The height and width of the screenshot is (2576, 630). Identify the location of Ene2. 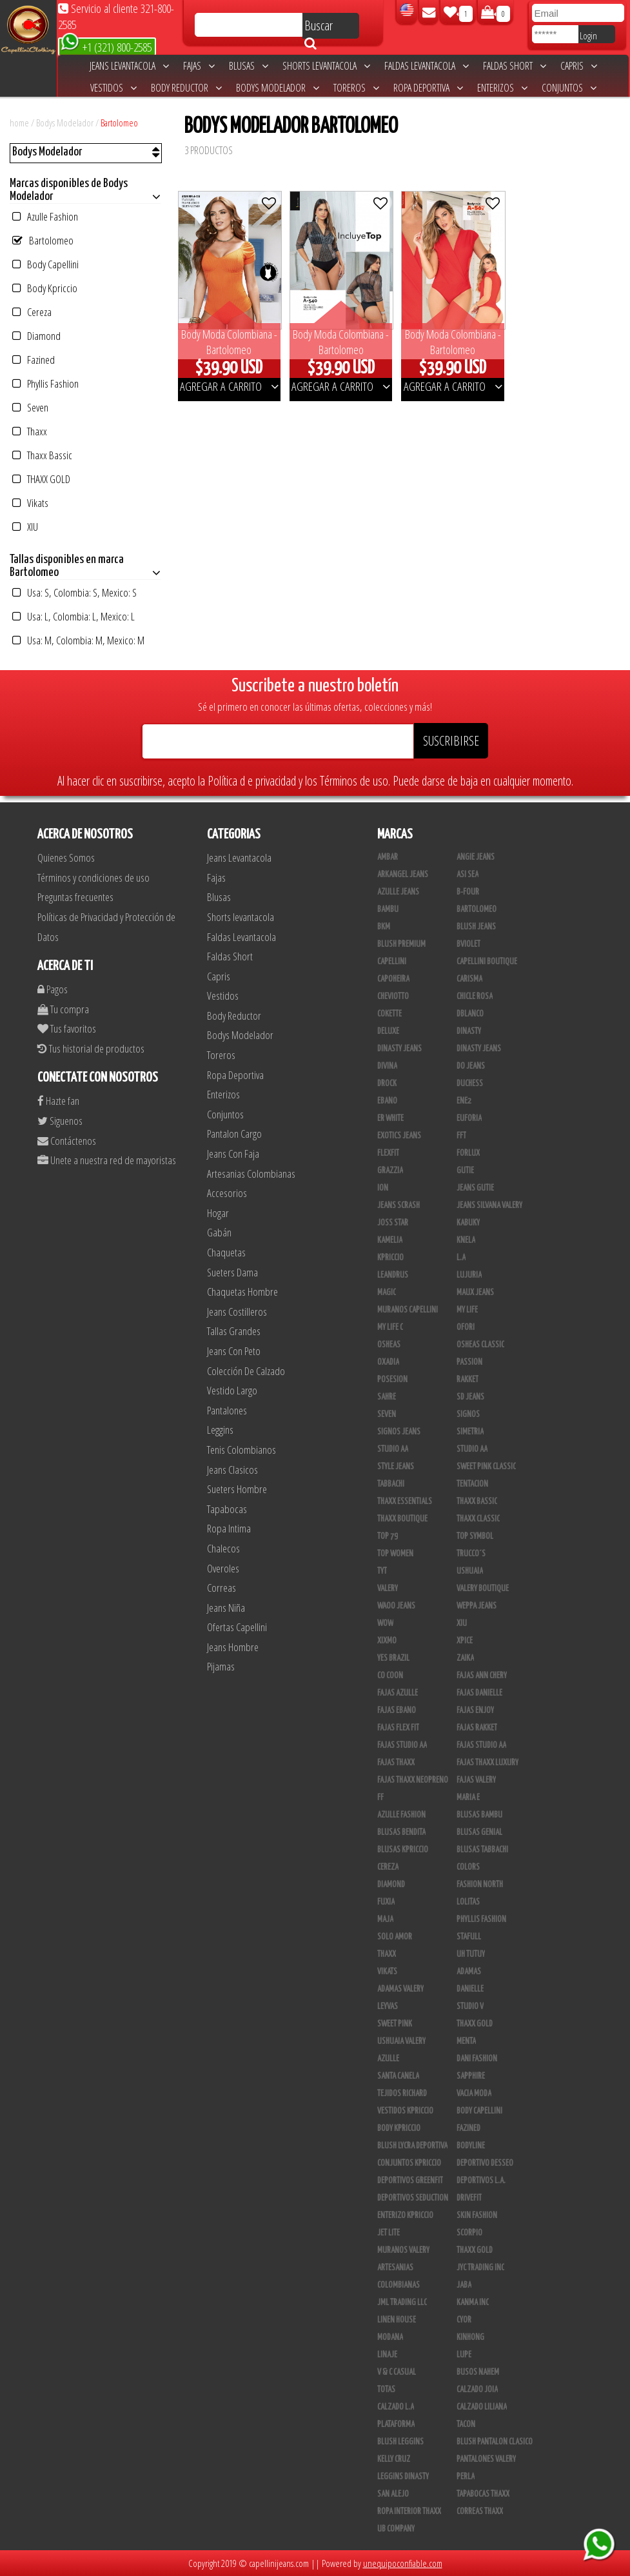
(464, 1100).